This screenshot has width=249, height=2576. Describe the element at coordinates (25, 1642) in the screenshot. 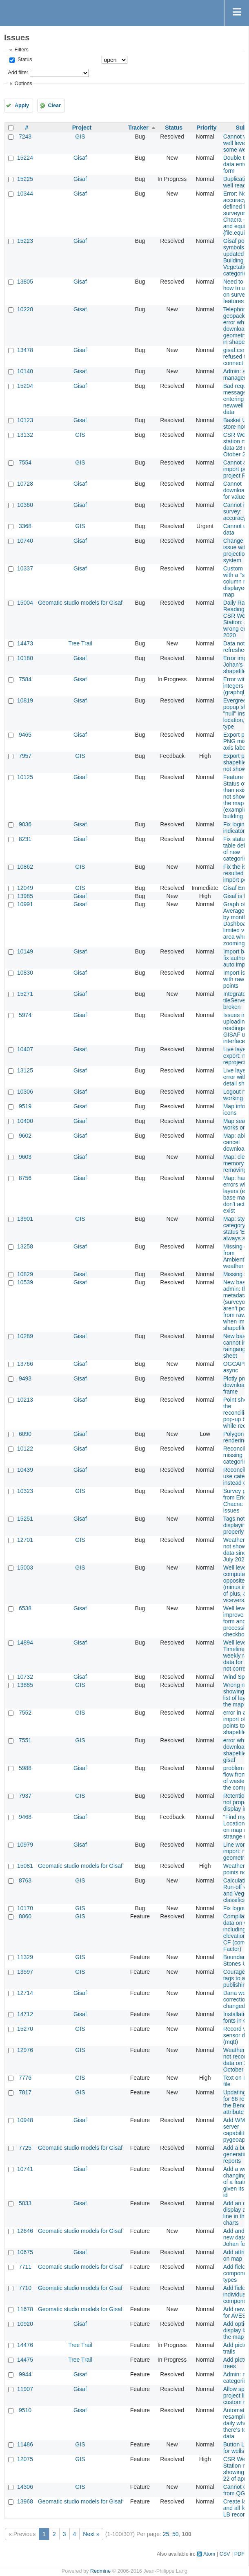

I see `14894` at that location.